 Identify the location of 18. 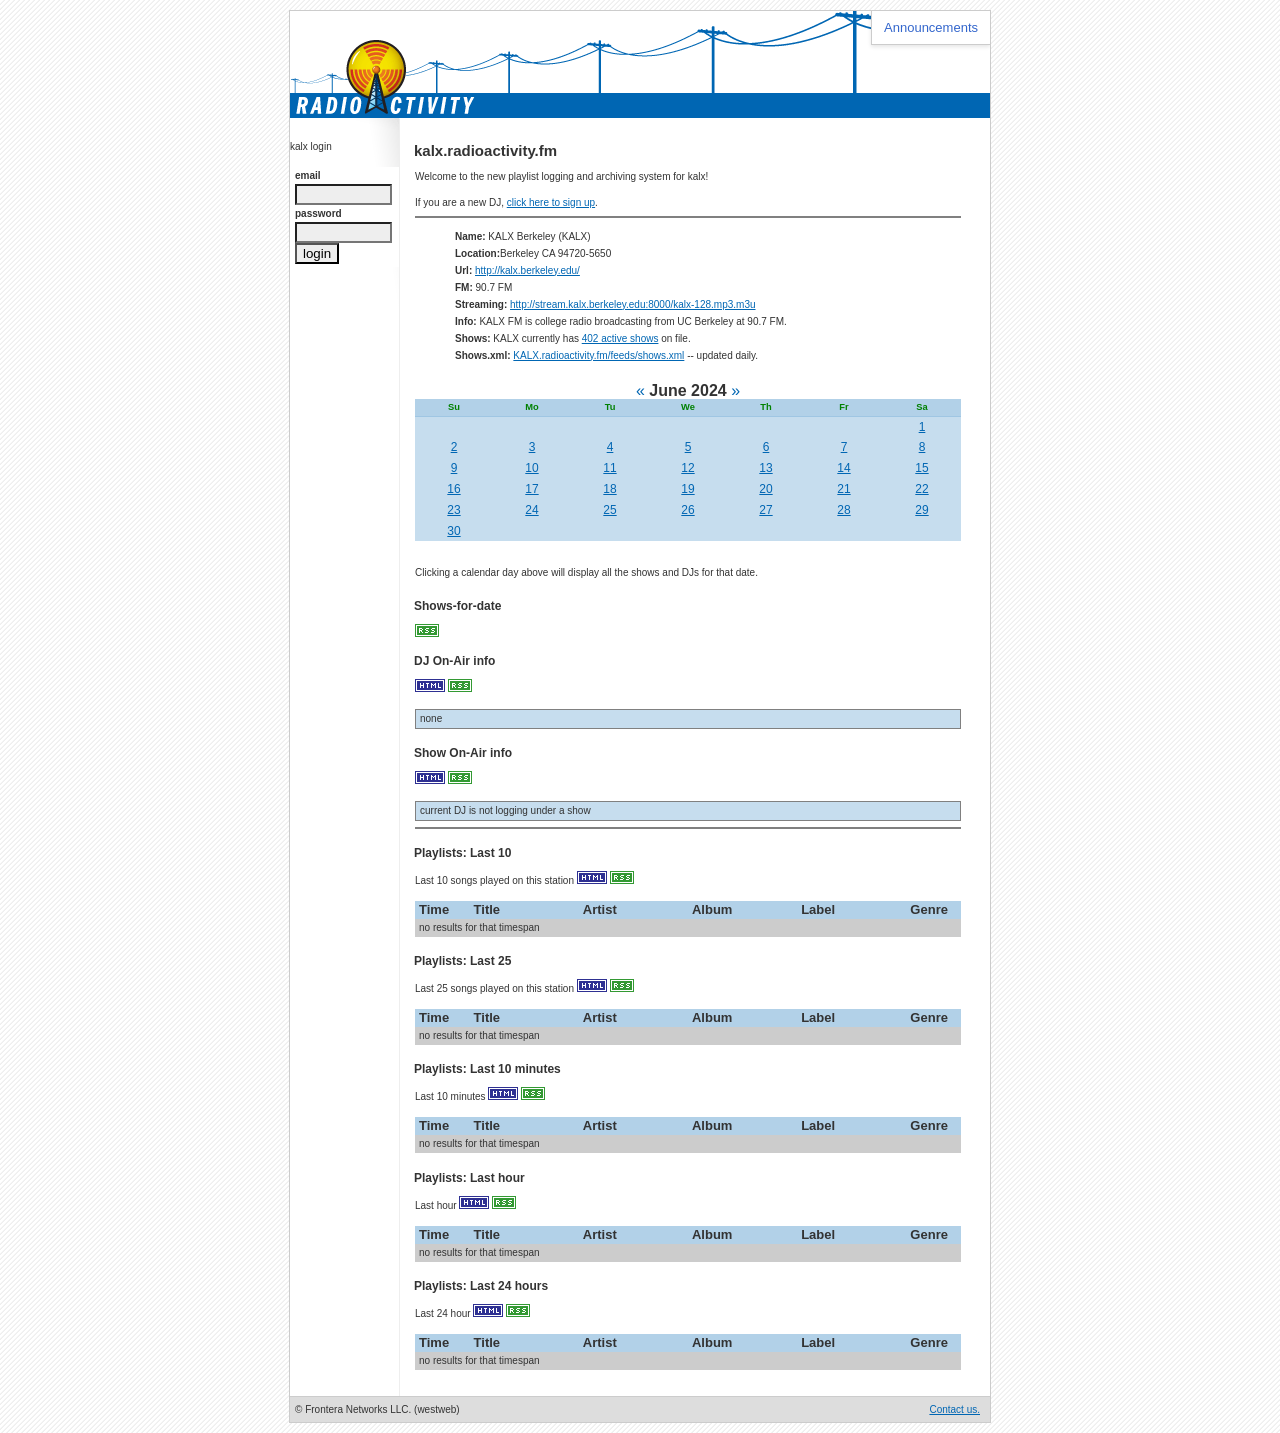
(609, 489).